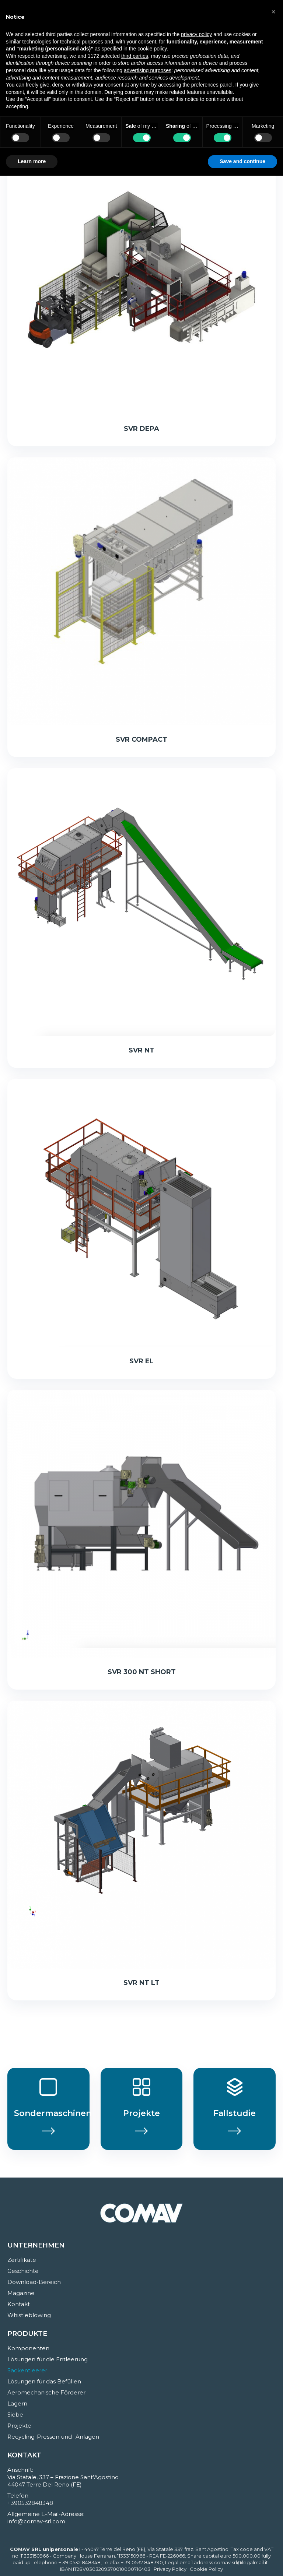 The width and height of the screenshot is (283, 2576). I want to click on SVR 300 NT SHORT, so click(142, 1672).